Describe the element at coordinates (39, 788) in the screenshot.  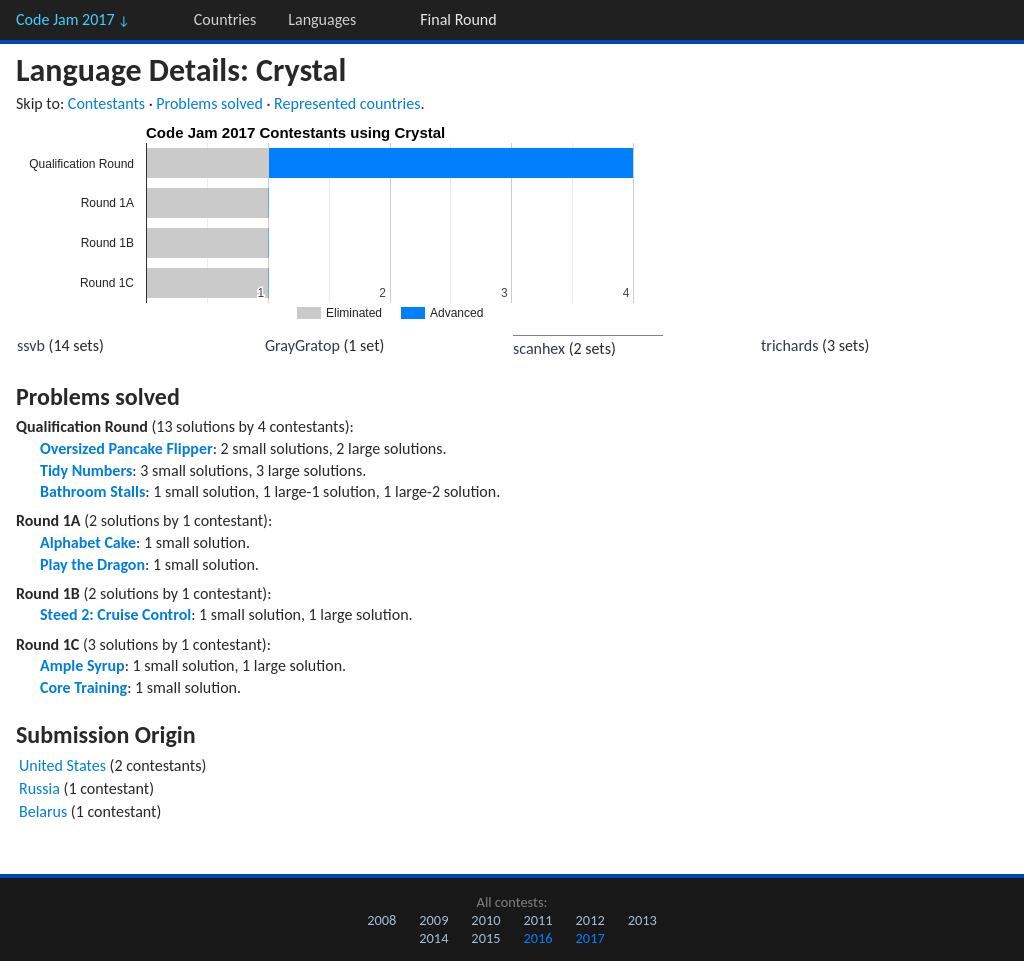
I see `Russia` at that location.